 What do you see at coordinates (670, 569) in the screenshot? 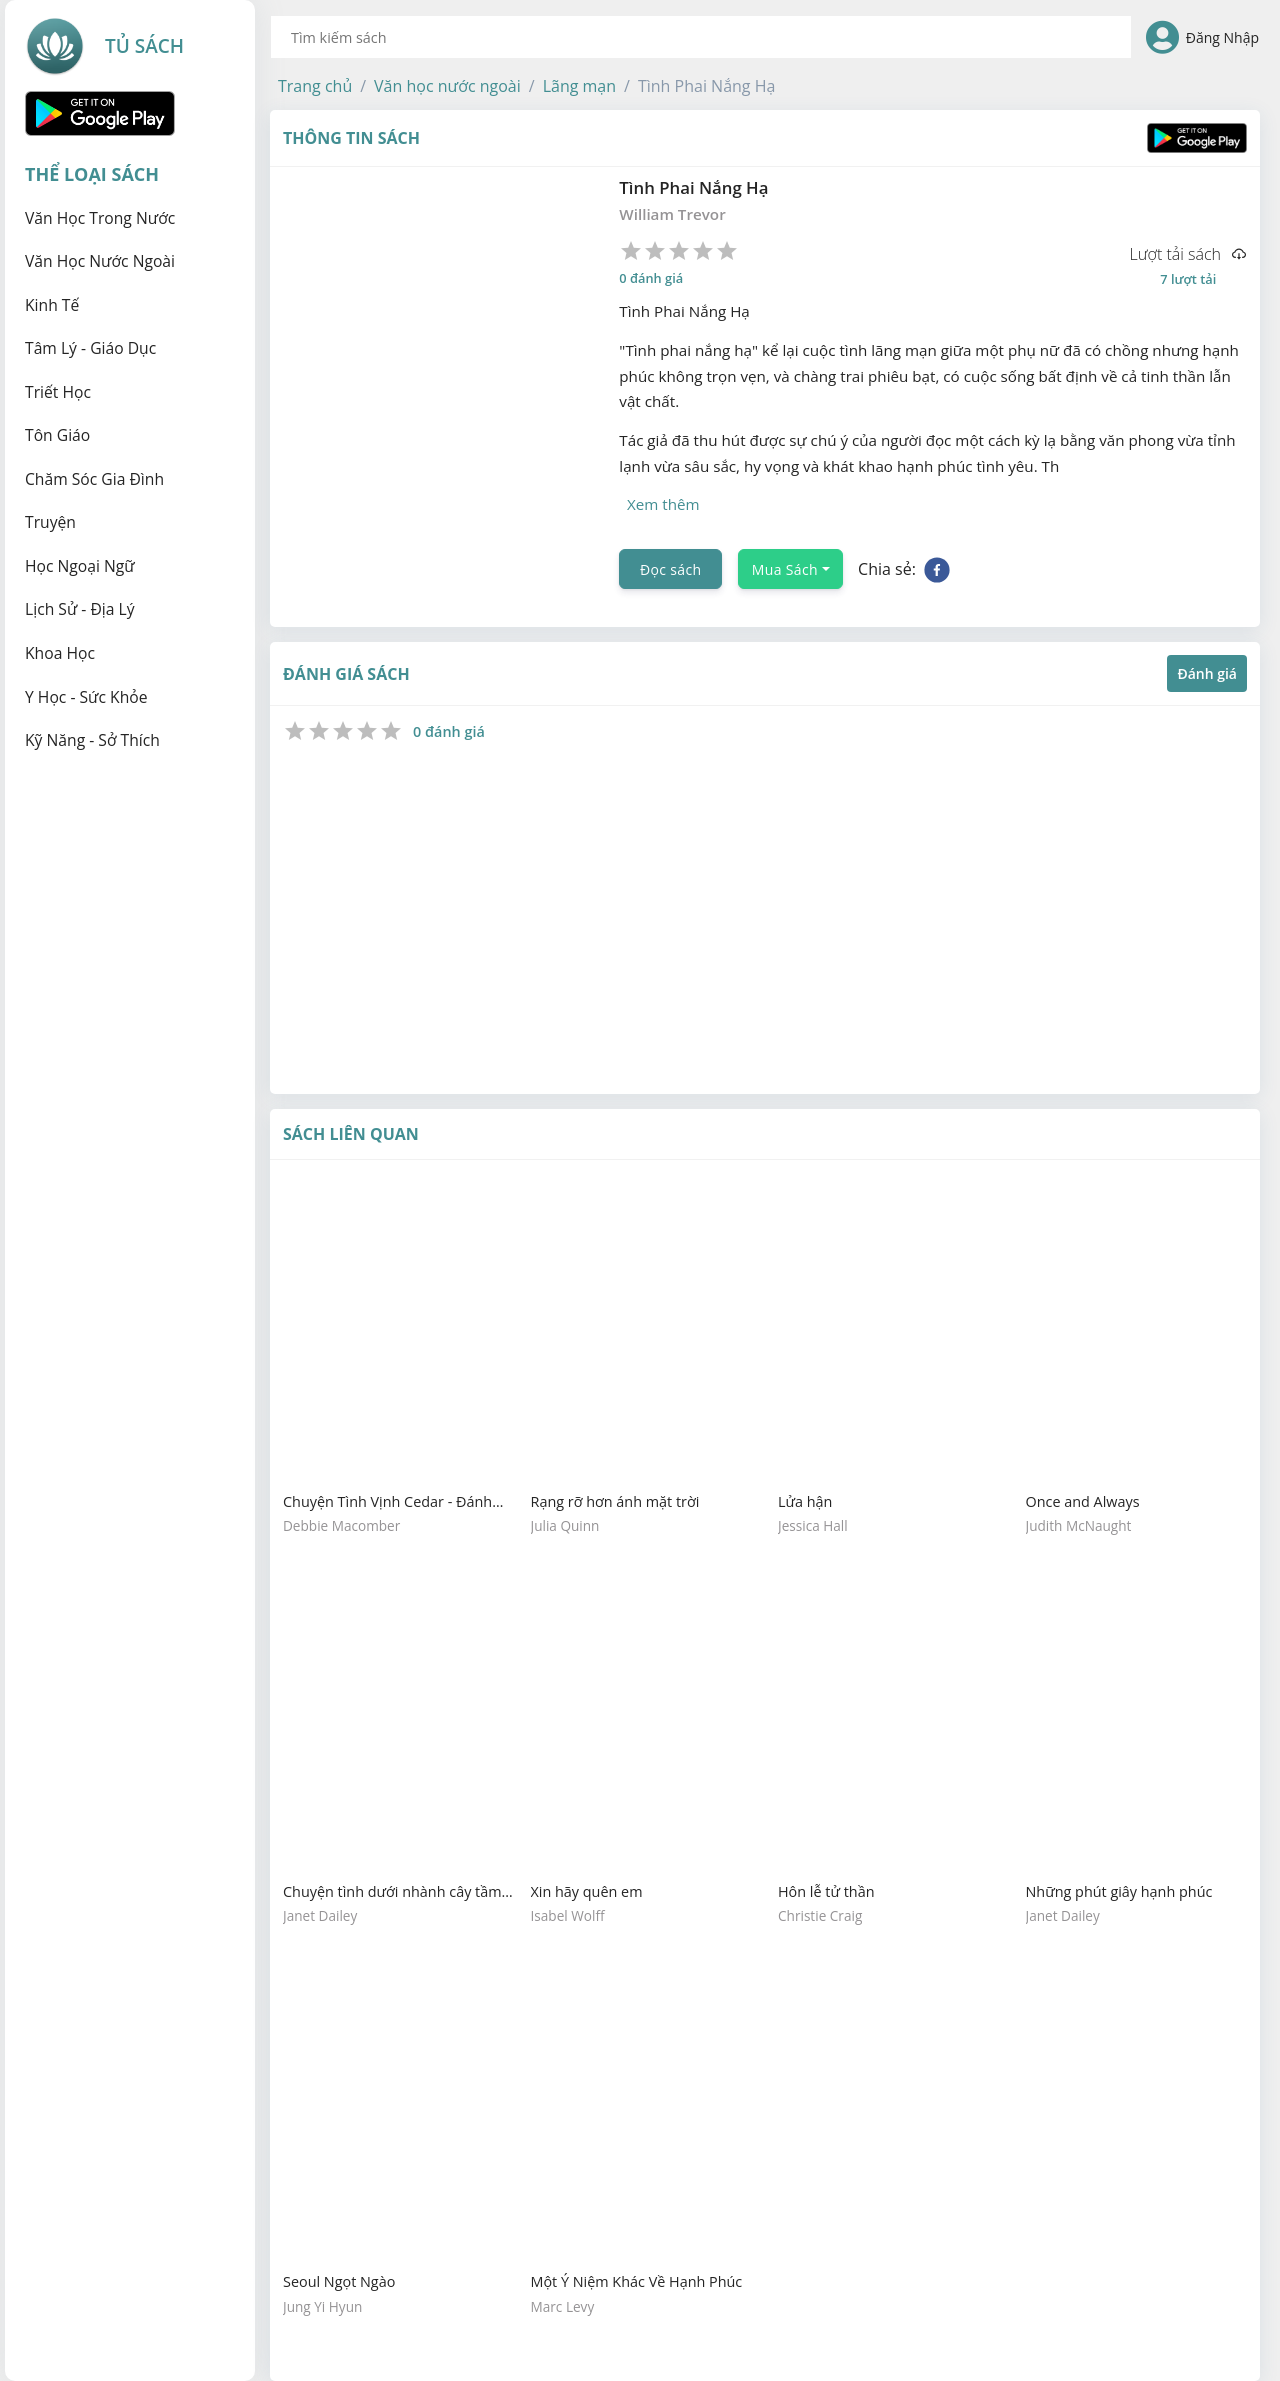
I see `Đọc sách` at bounding box center [670, 569].